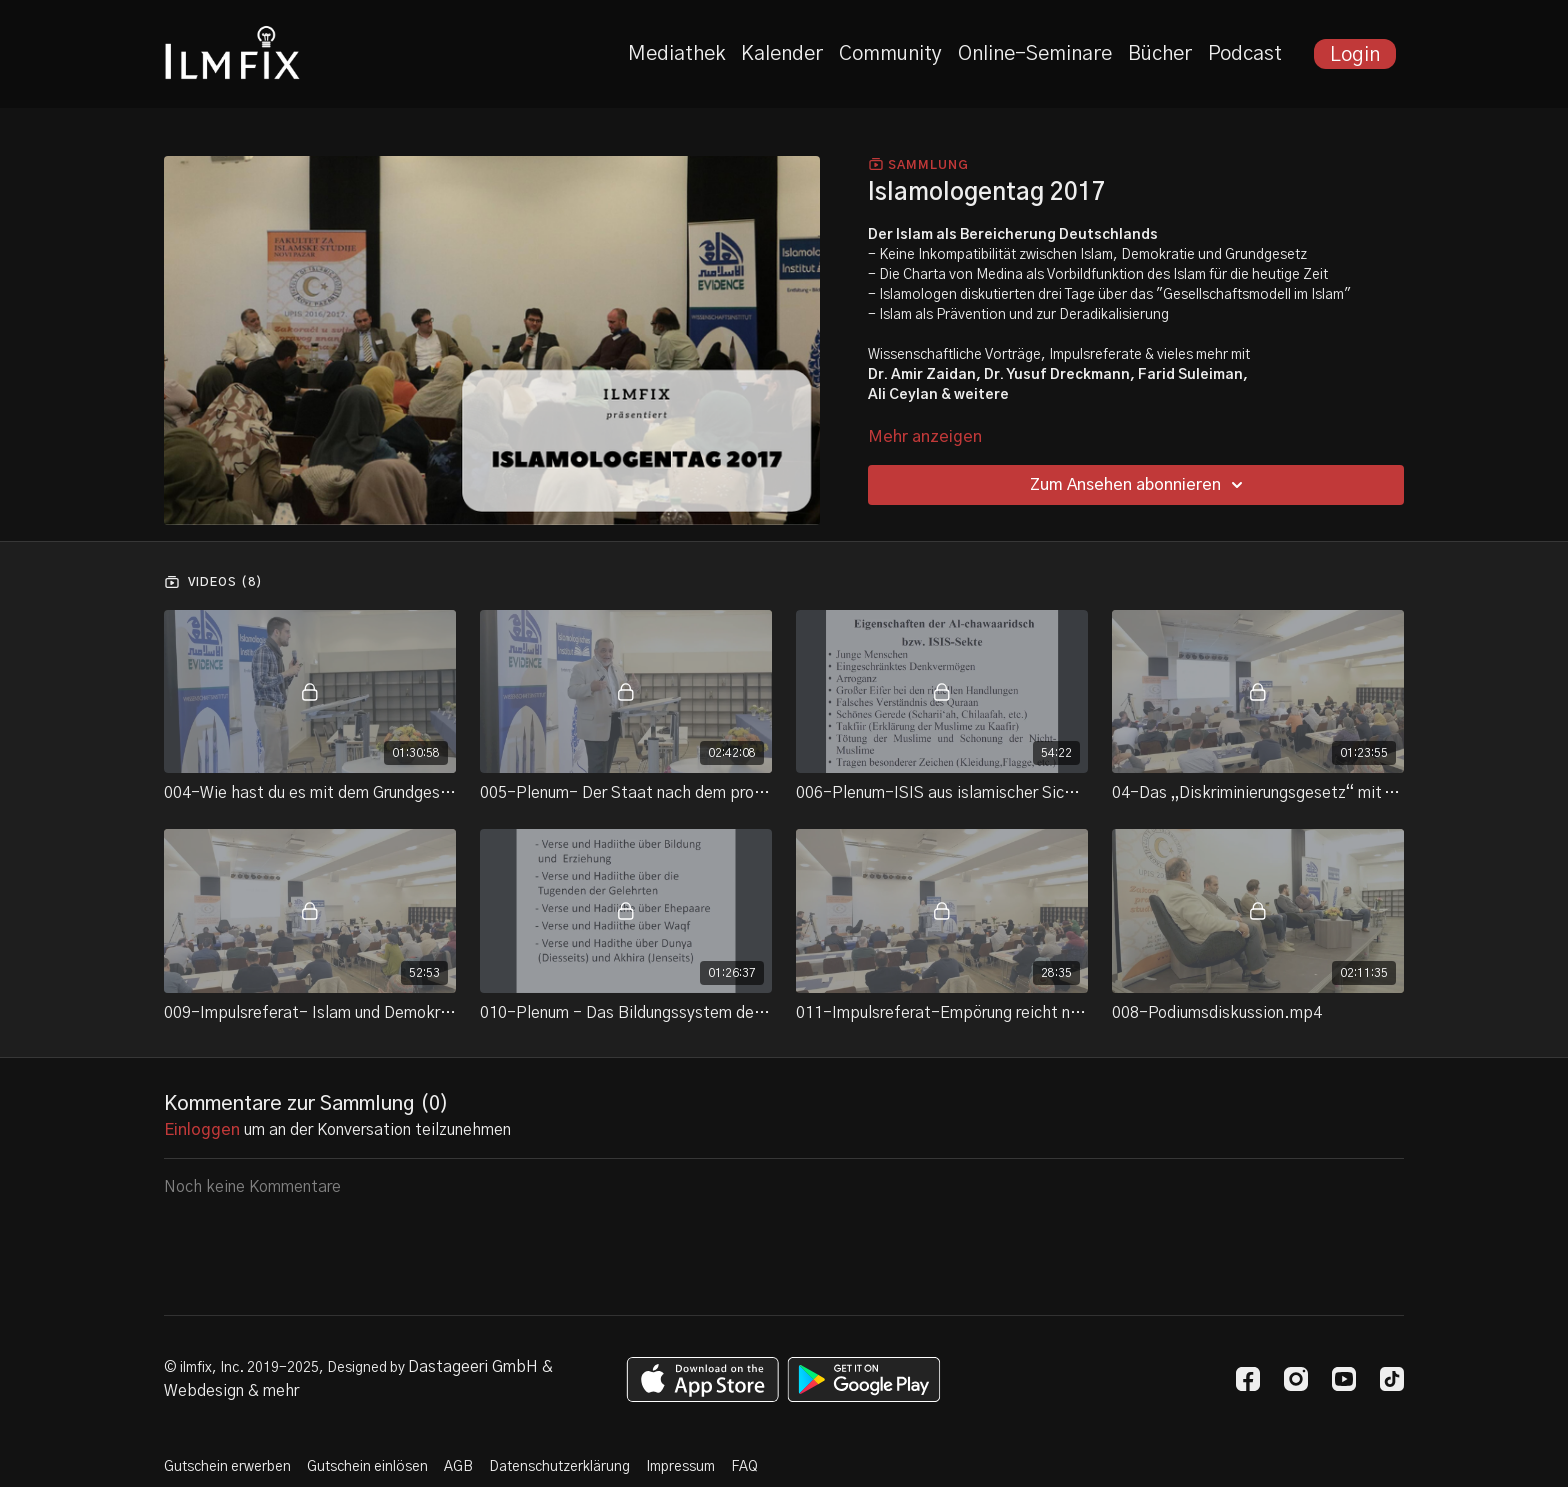 The height and width of the screenshot is (1487, 1568). I want to click on [TikTok], so click(1392, 1379).